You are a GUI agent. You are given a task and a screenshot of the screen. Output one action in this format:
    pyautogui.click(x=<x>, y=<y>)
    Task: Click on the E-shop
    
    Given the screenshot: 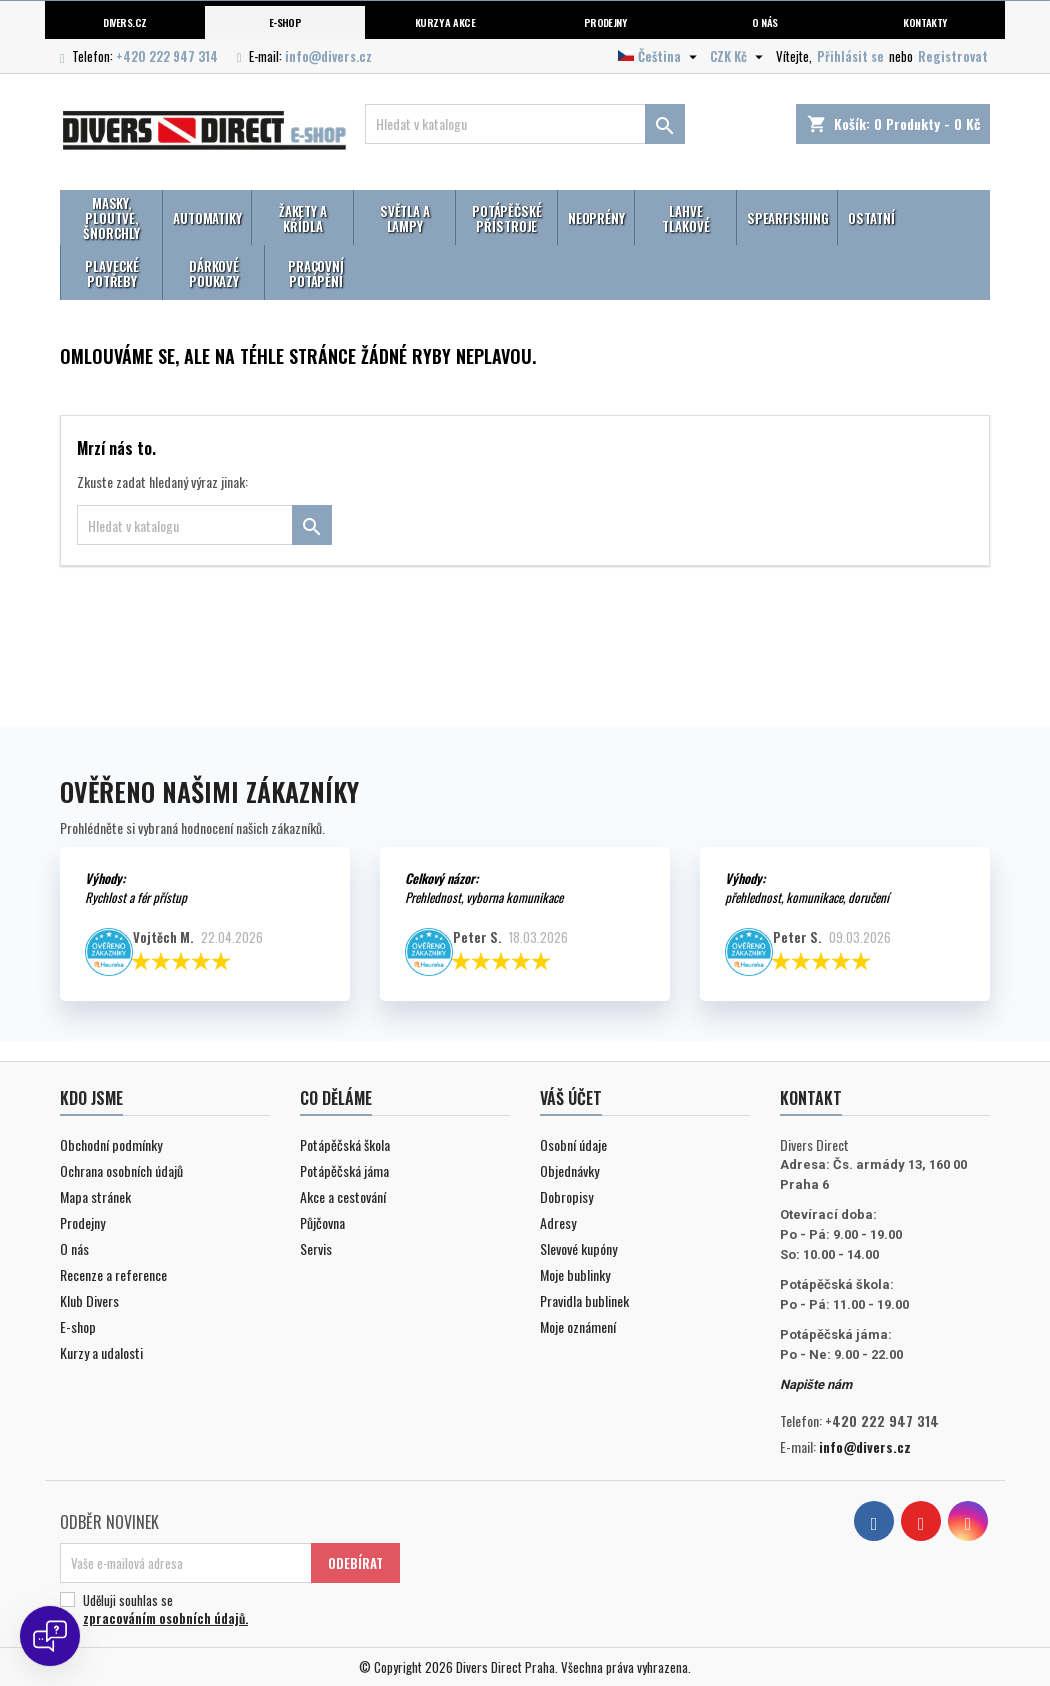 What is the action you would take?
    pyautogui.click(x=285, y=22)
    